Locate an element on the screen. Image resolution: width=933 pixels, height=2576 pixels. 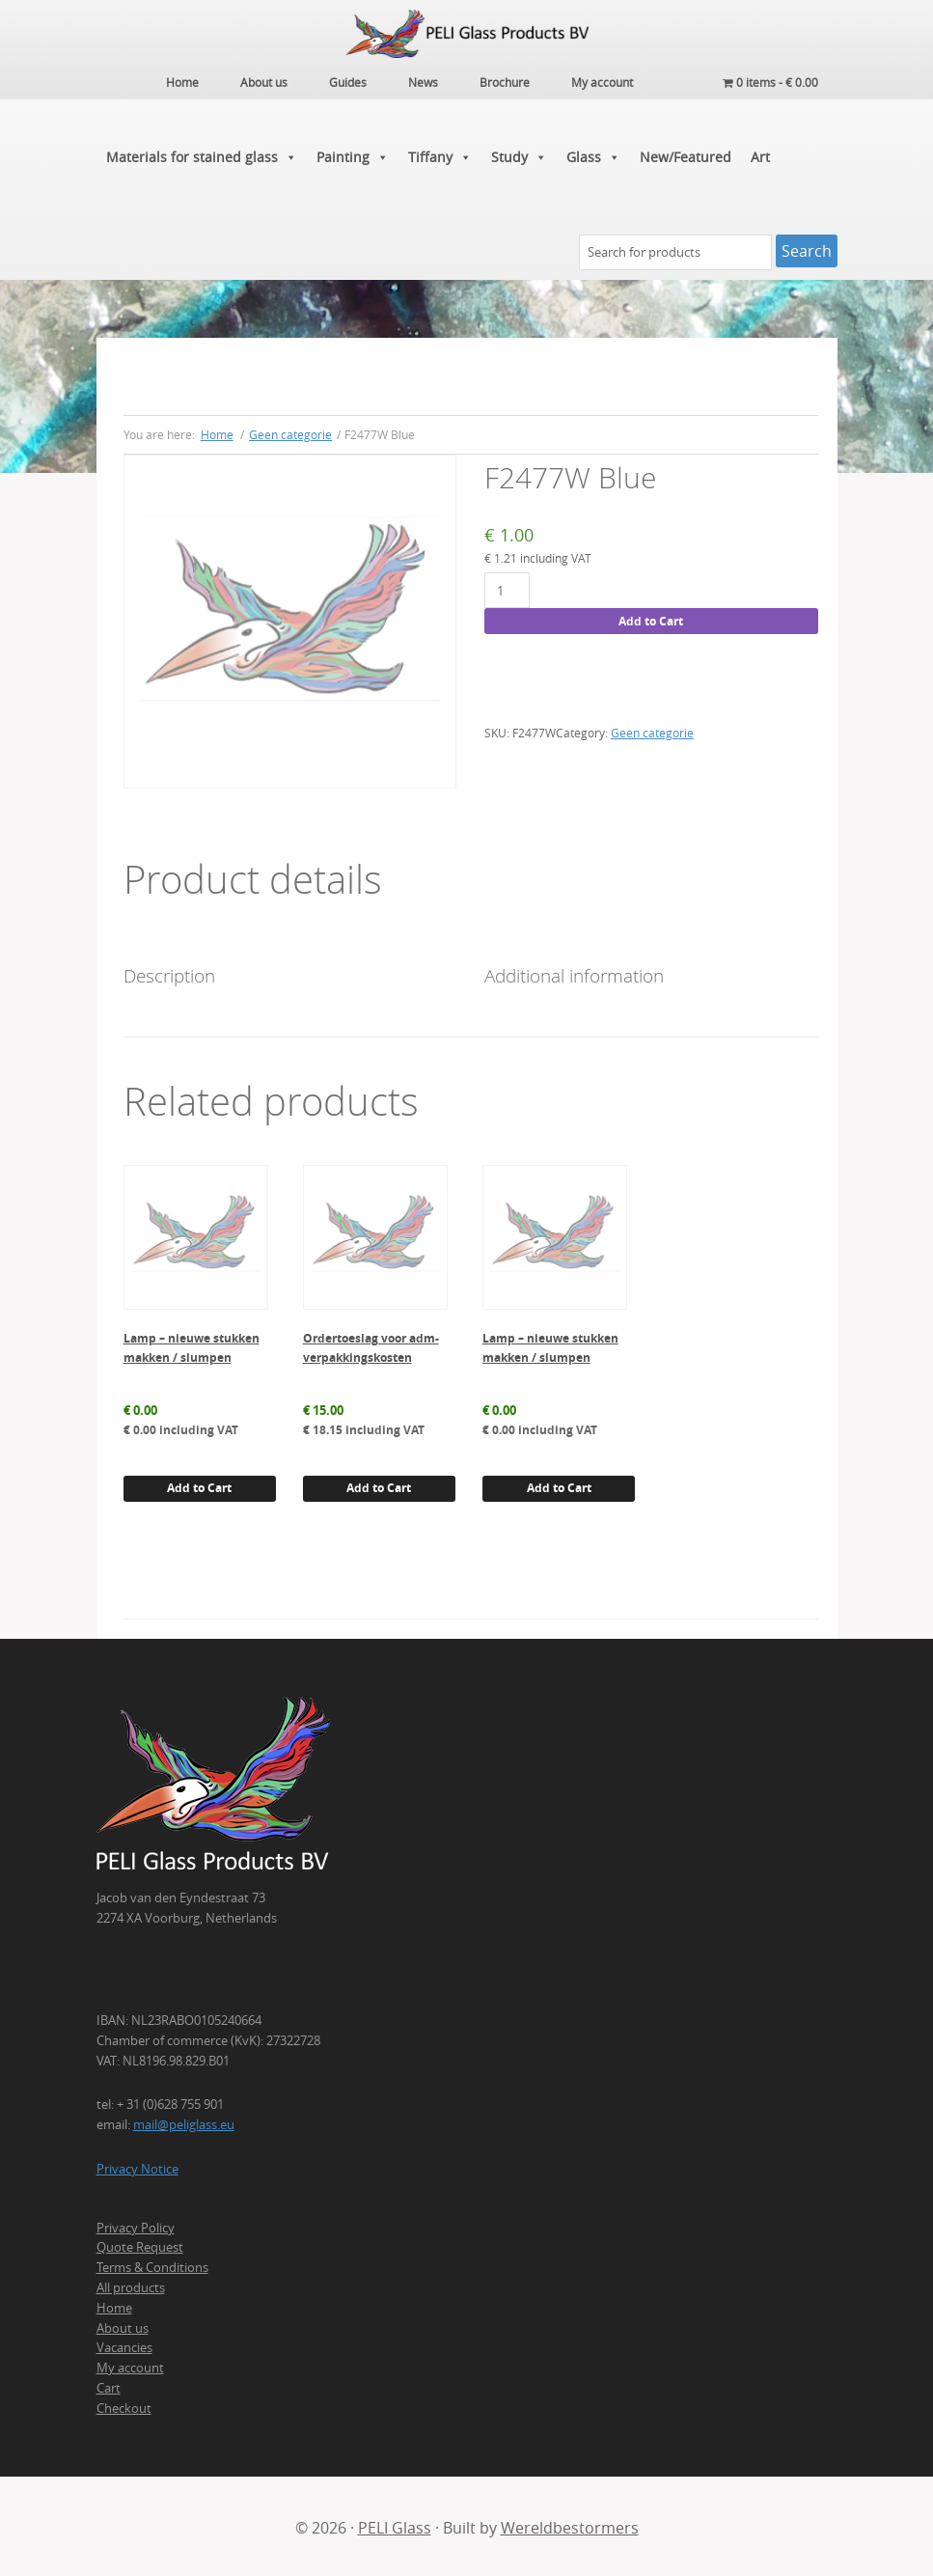
New/Featured is located at coordinates (685, 154).